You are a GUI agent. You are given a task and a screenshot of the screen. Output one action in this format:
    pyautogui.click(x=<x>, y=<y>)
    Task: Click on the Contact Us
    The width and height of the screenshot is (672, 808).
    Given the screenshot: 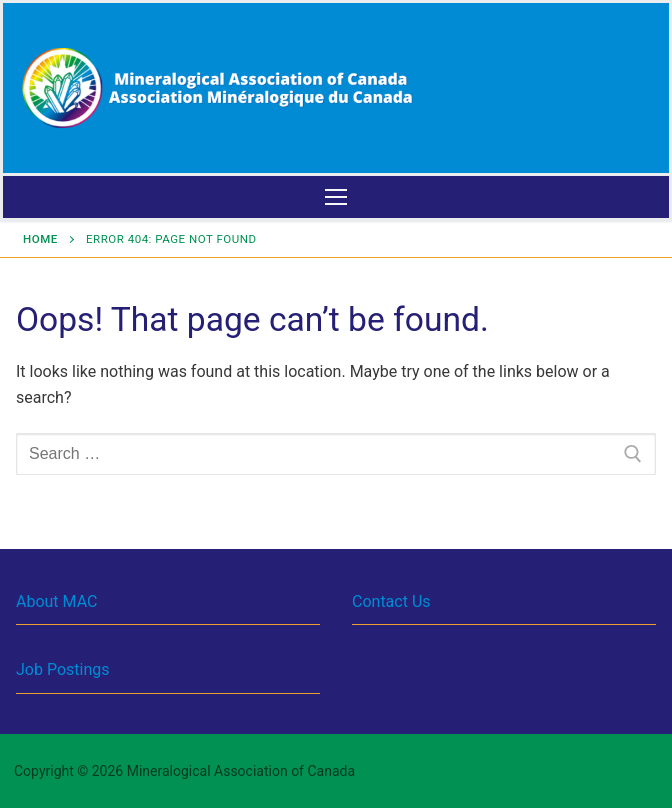 What is the action you would take?
    pyautogui.click(x=391, y=601)
    